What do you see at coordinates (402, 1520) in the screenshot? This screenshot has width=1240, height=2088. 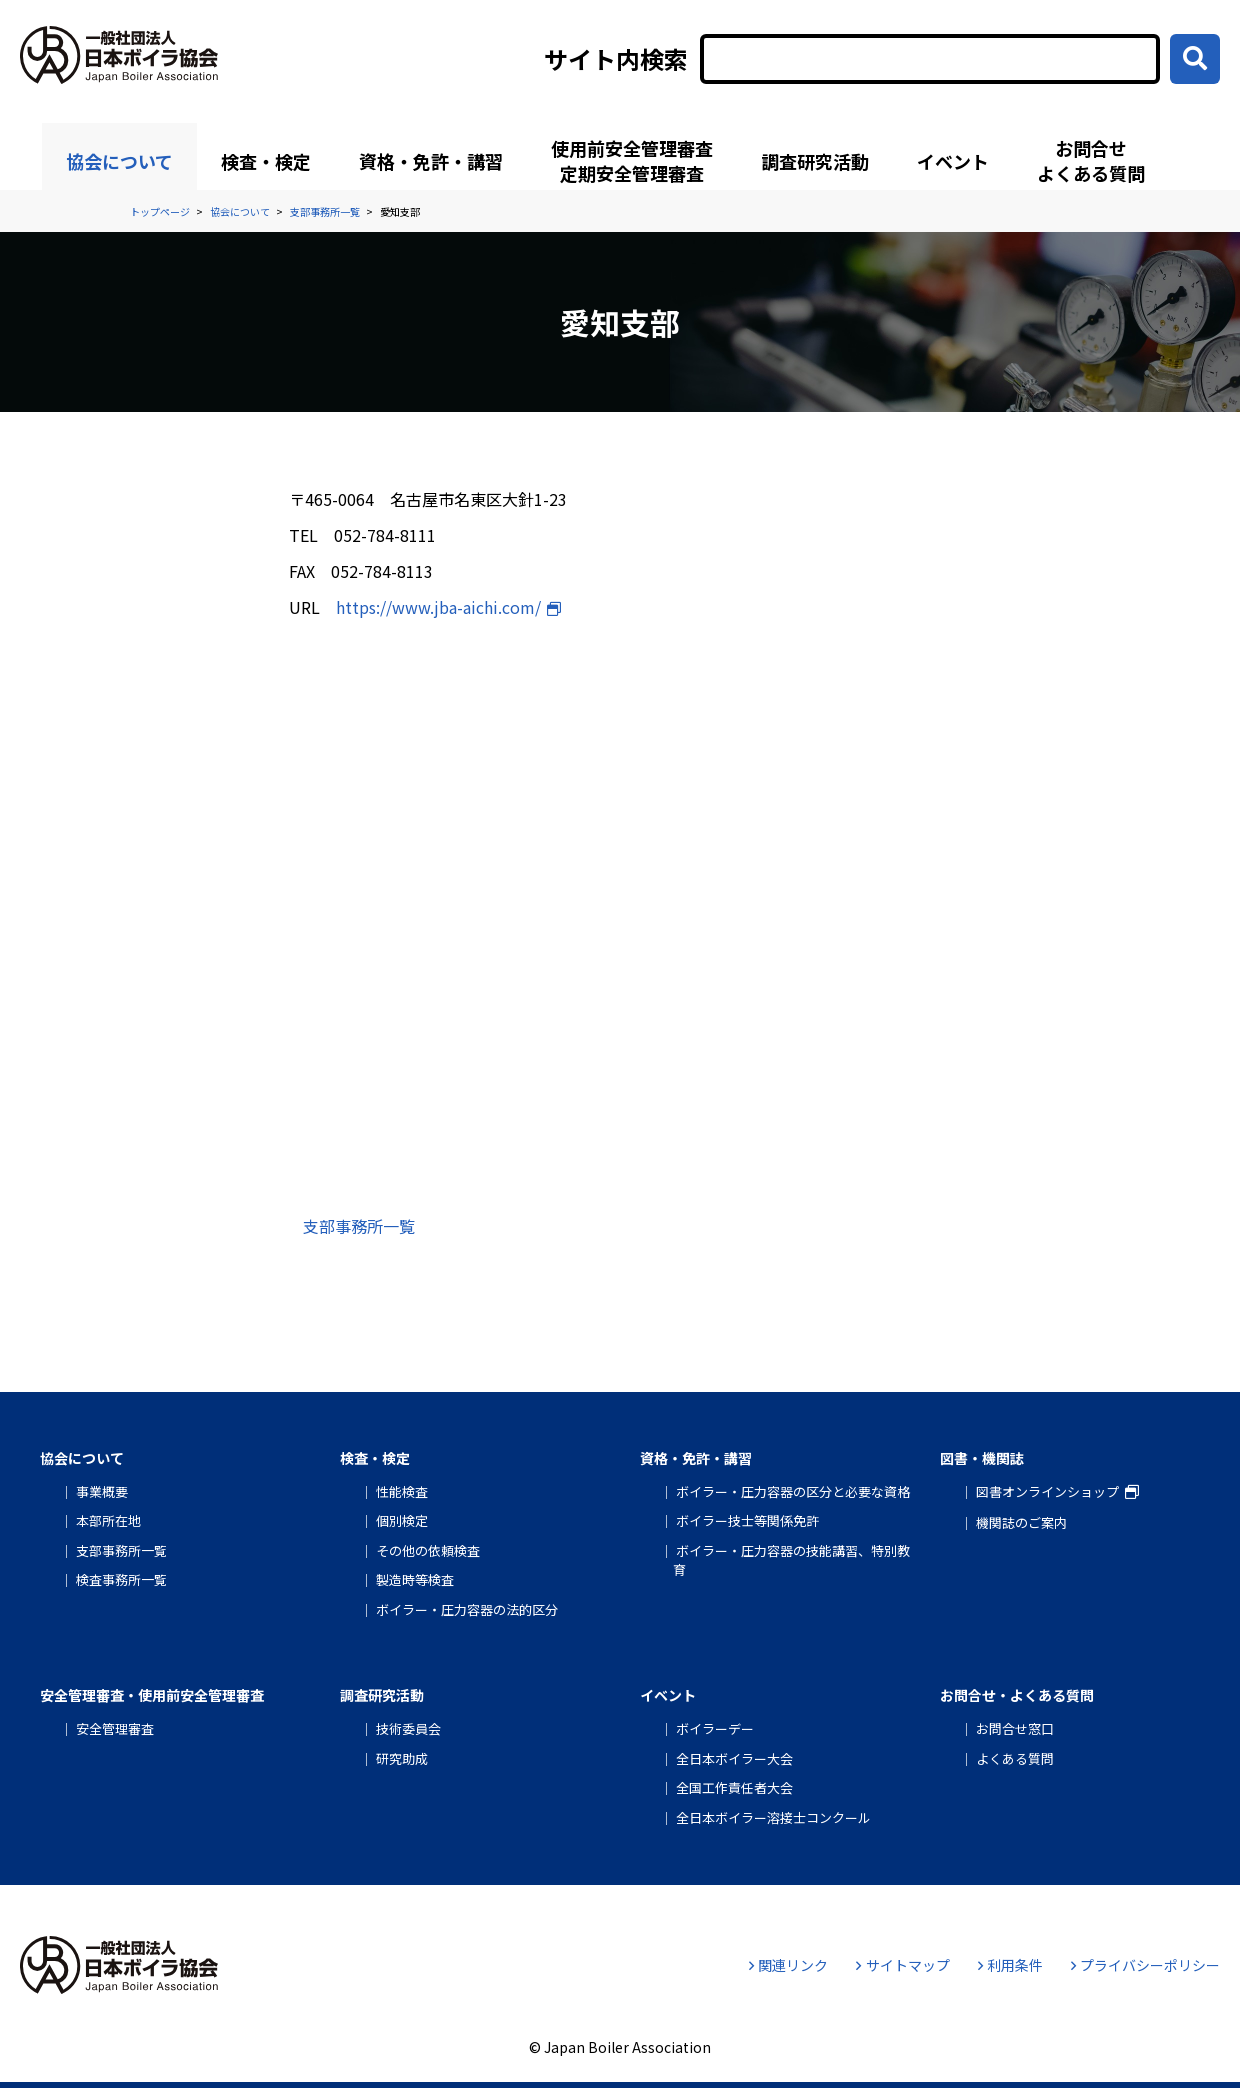 I see `個別検定` at bounding box center [402, 1520].